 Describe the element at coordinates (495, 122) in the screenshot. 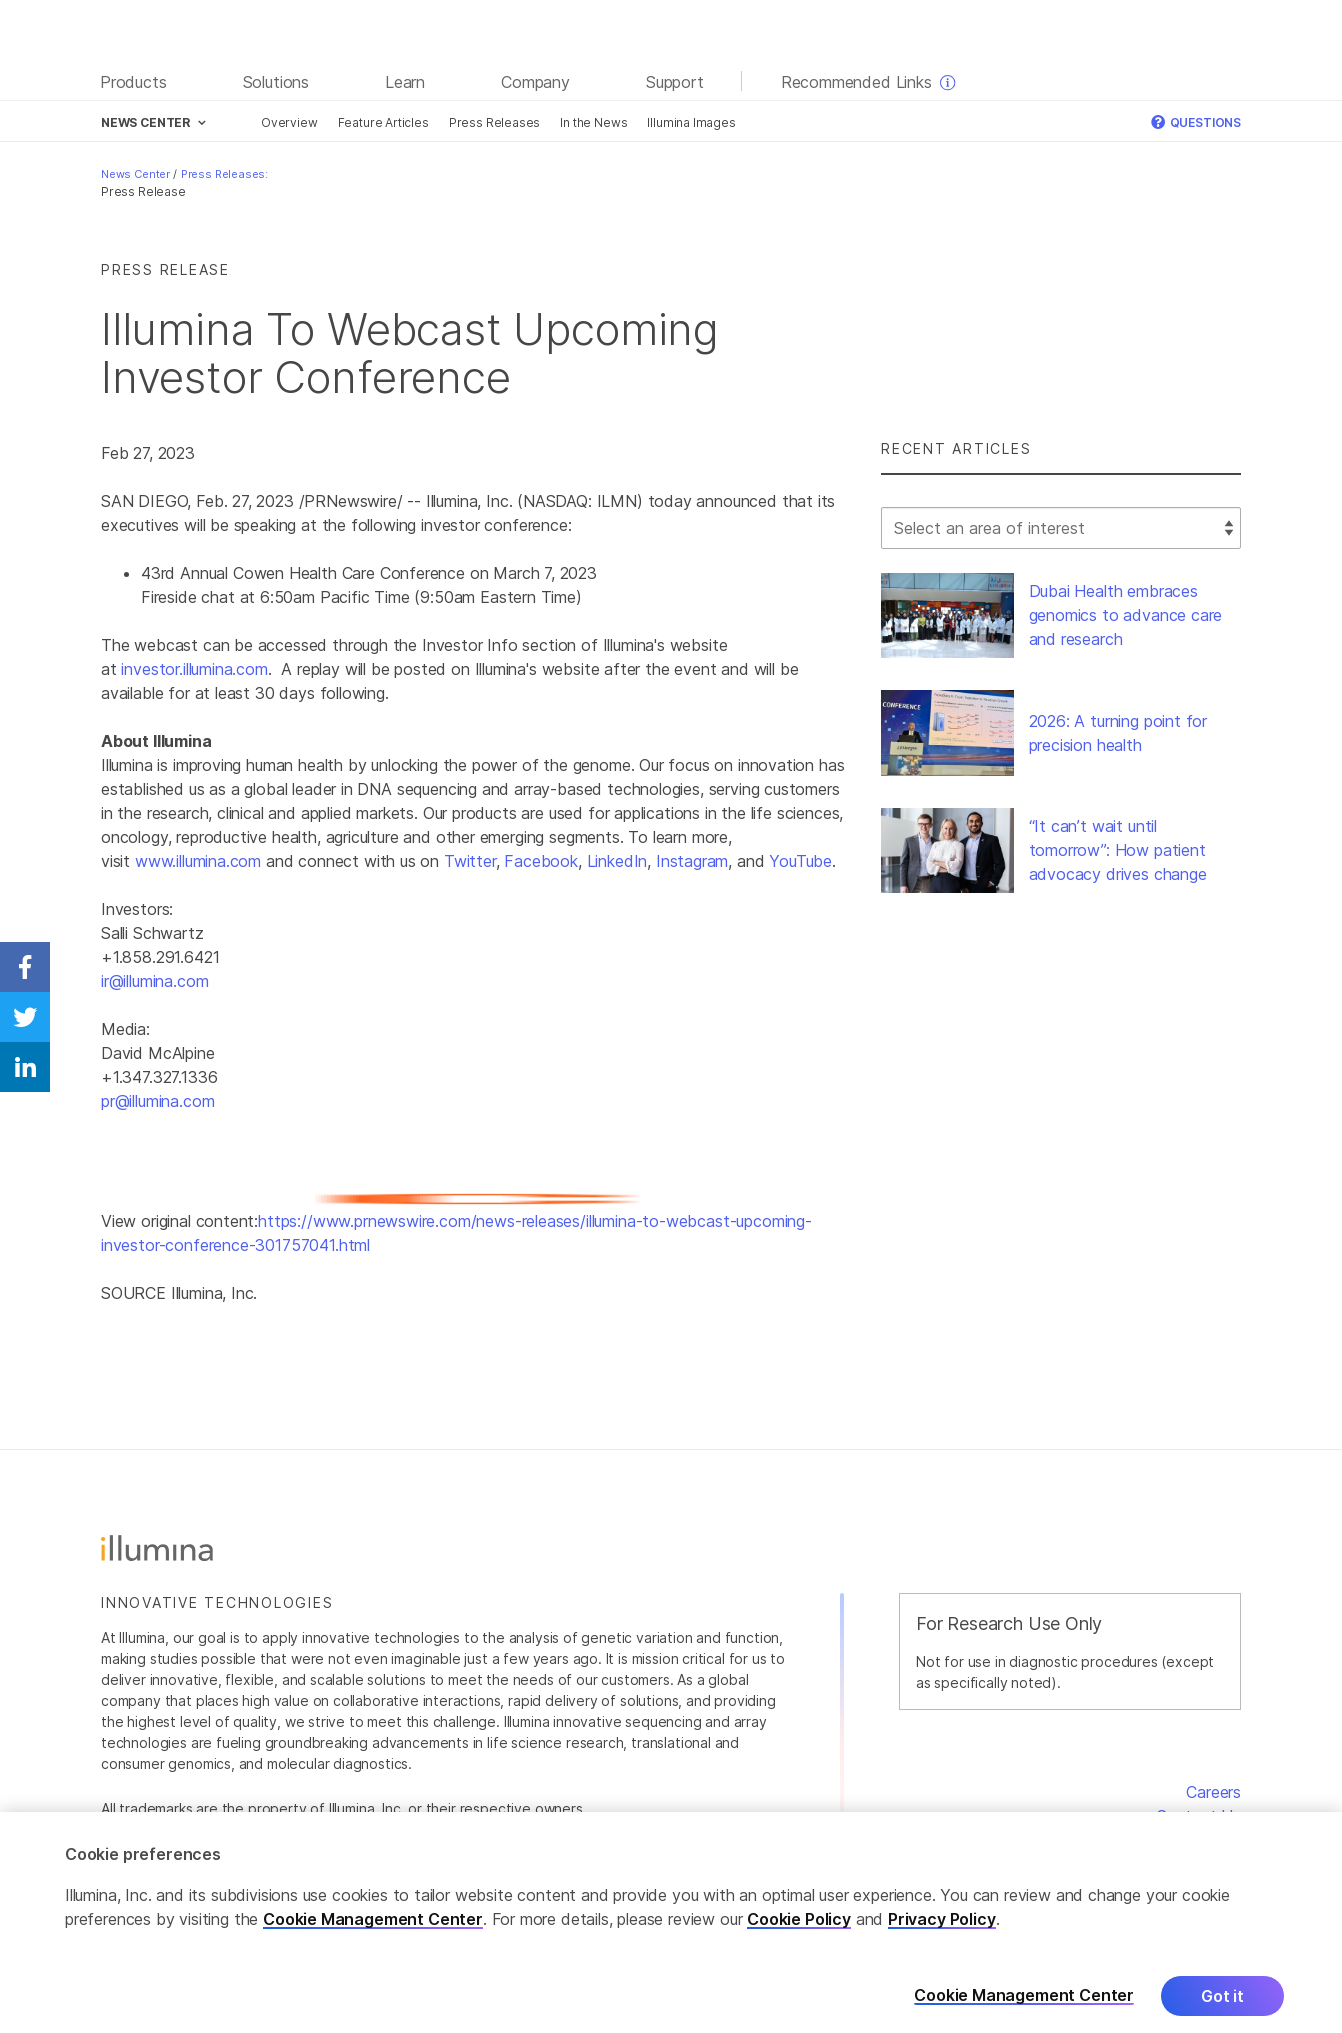

I see `Press Releases` at that location.